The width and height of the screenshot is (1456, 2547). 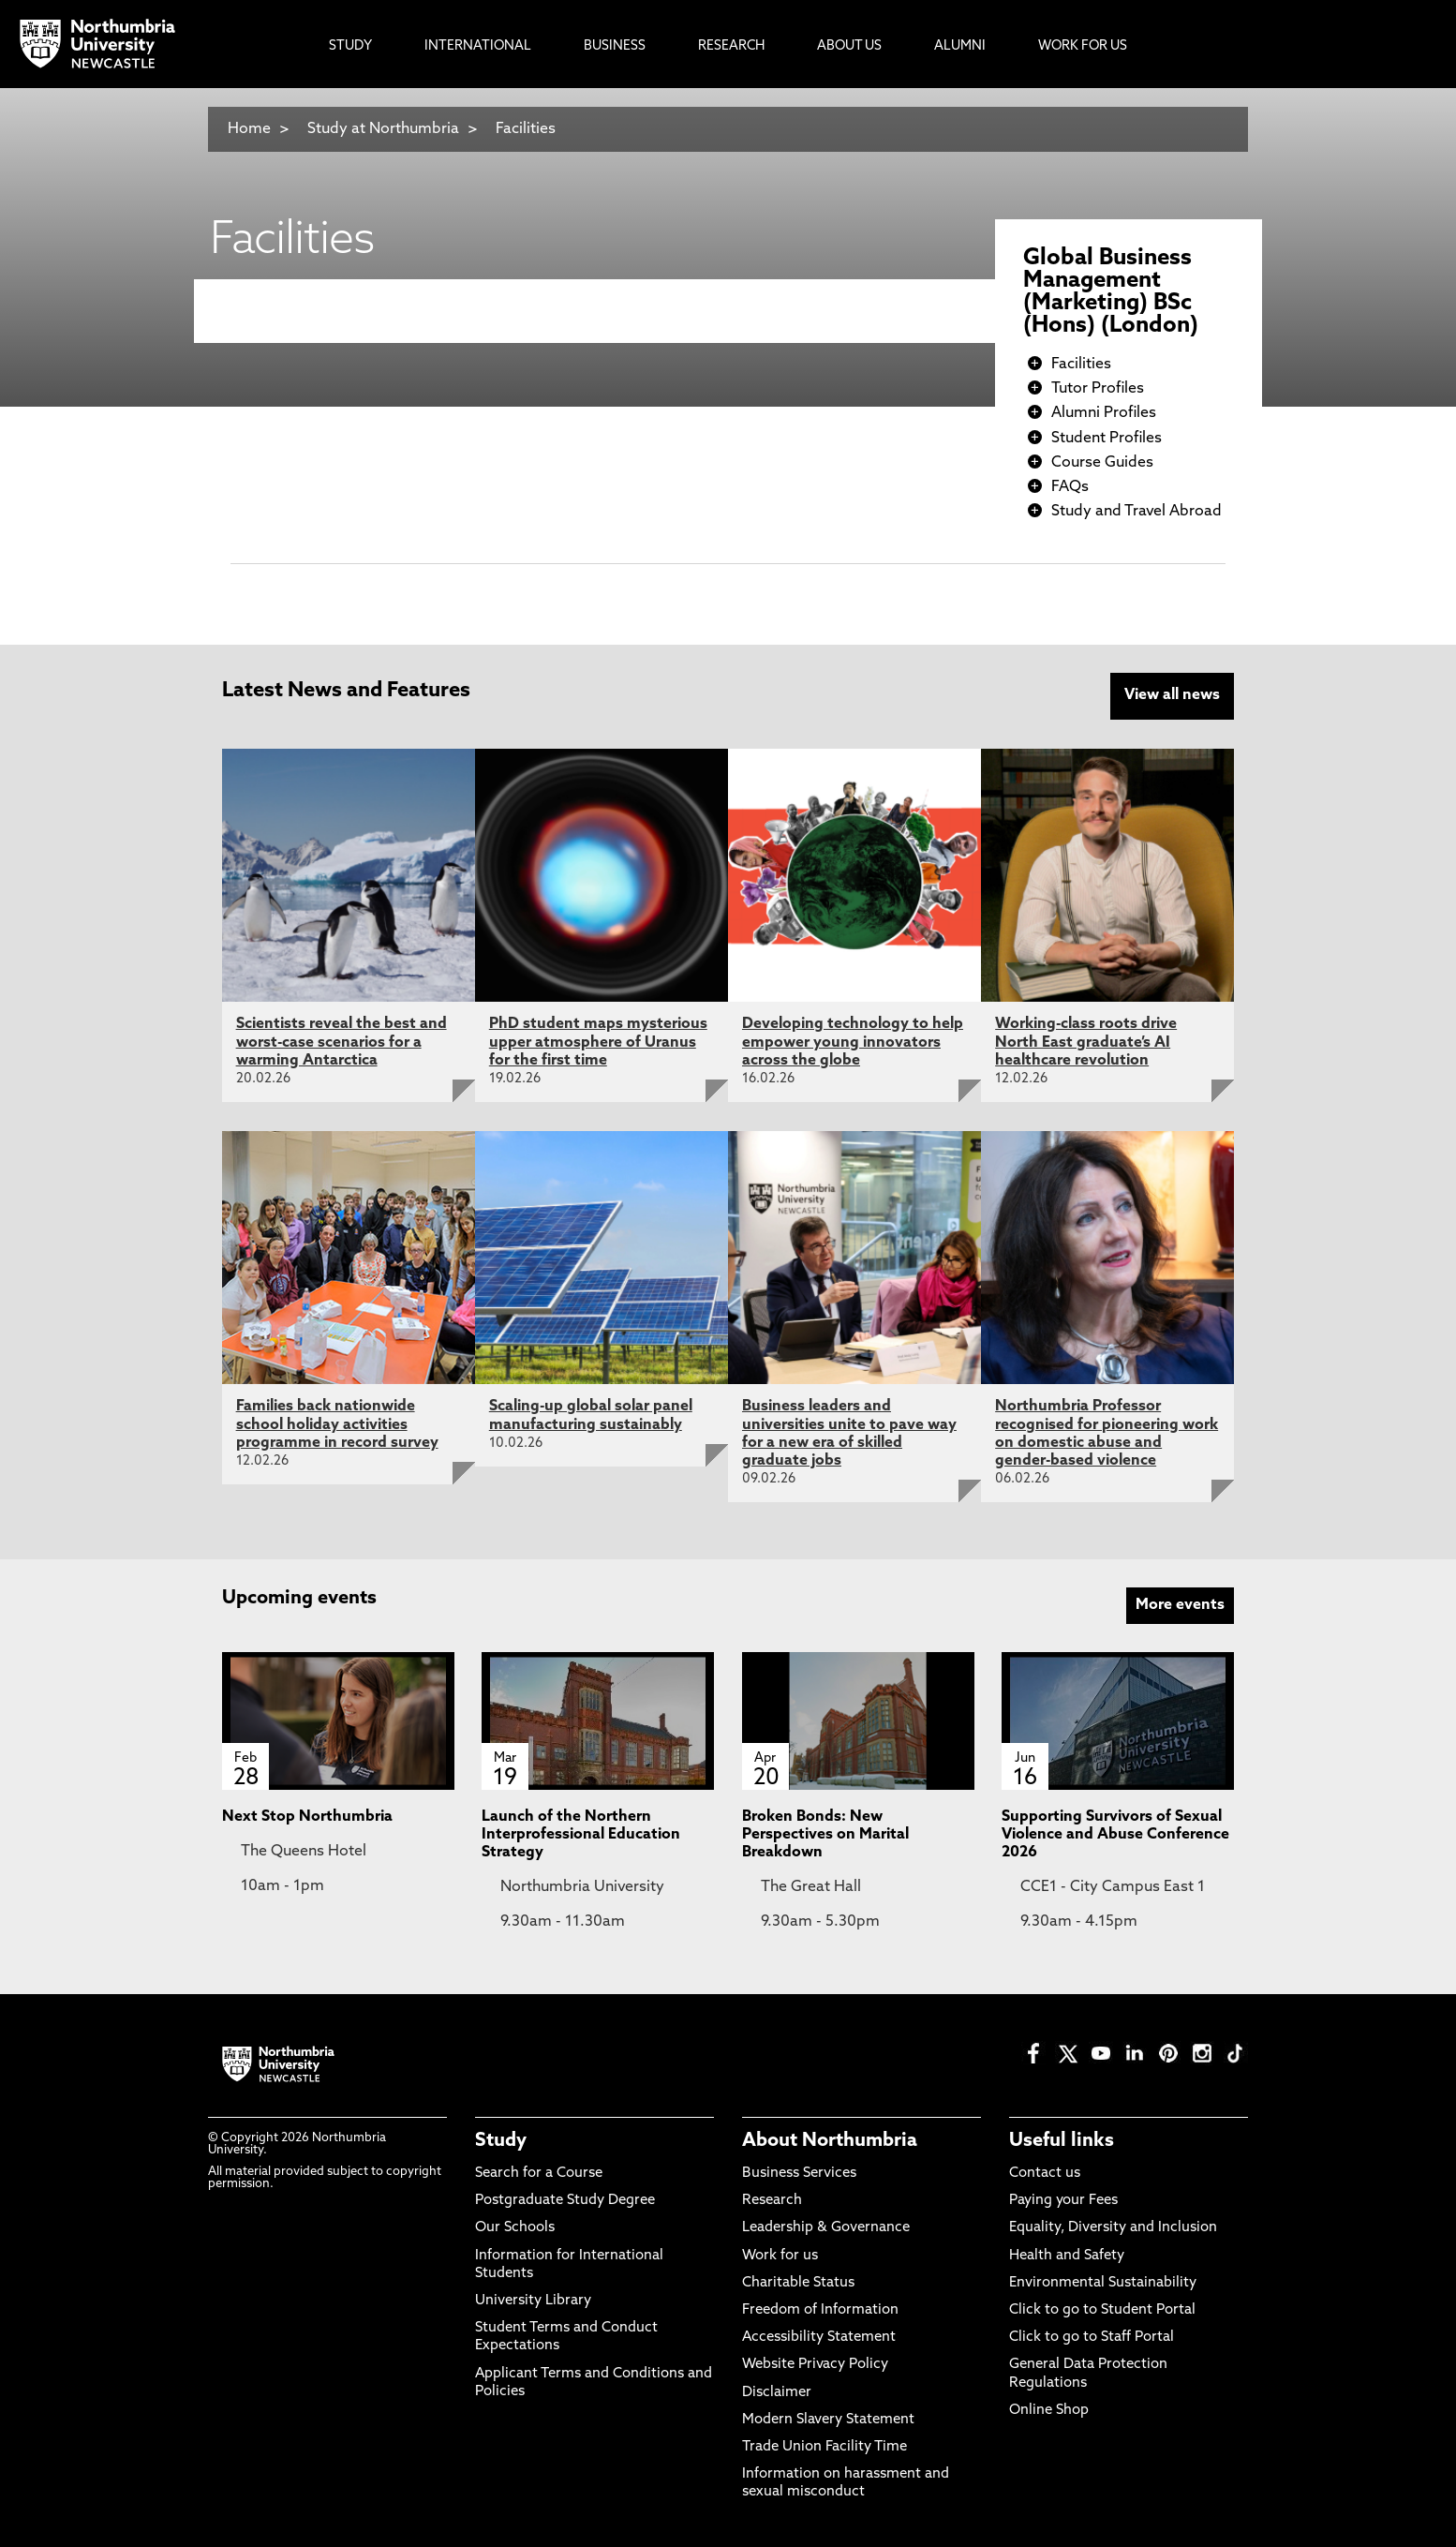 I want to click on Work For Us [menuitem], so click(x=1082, y=46).